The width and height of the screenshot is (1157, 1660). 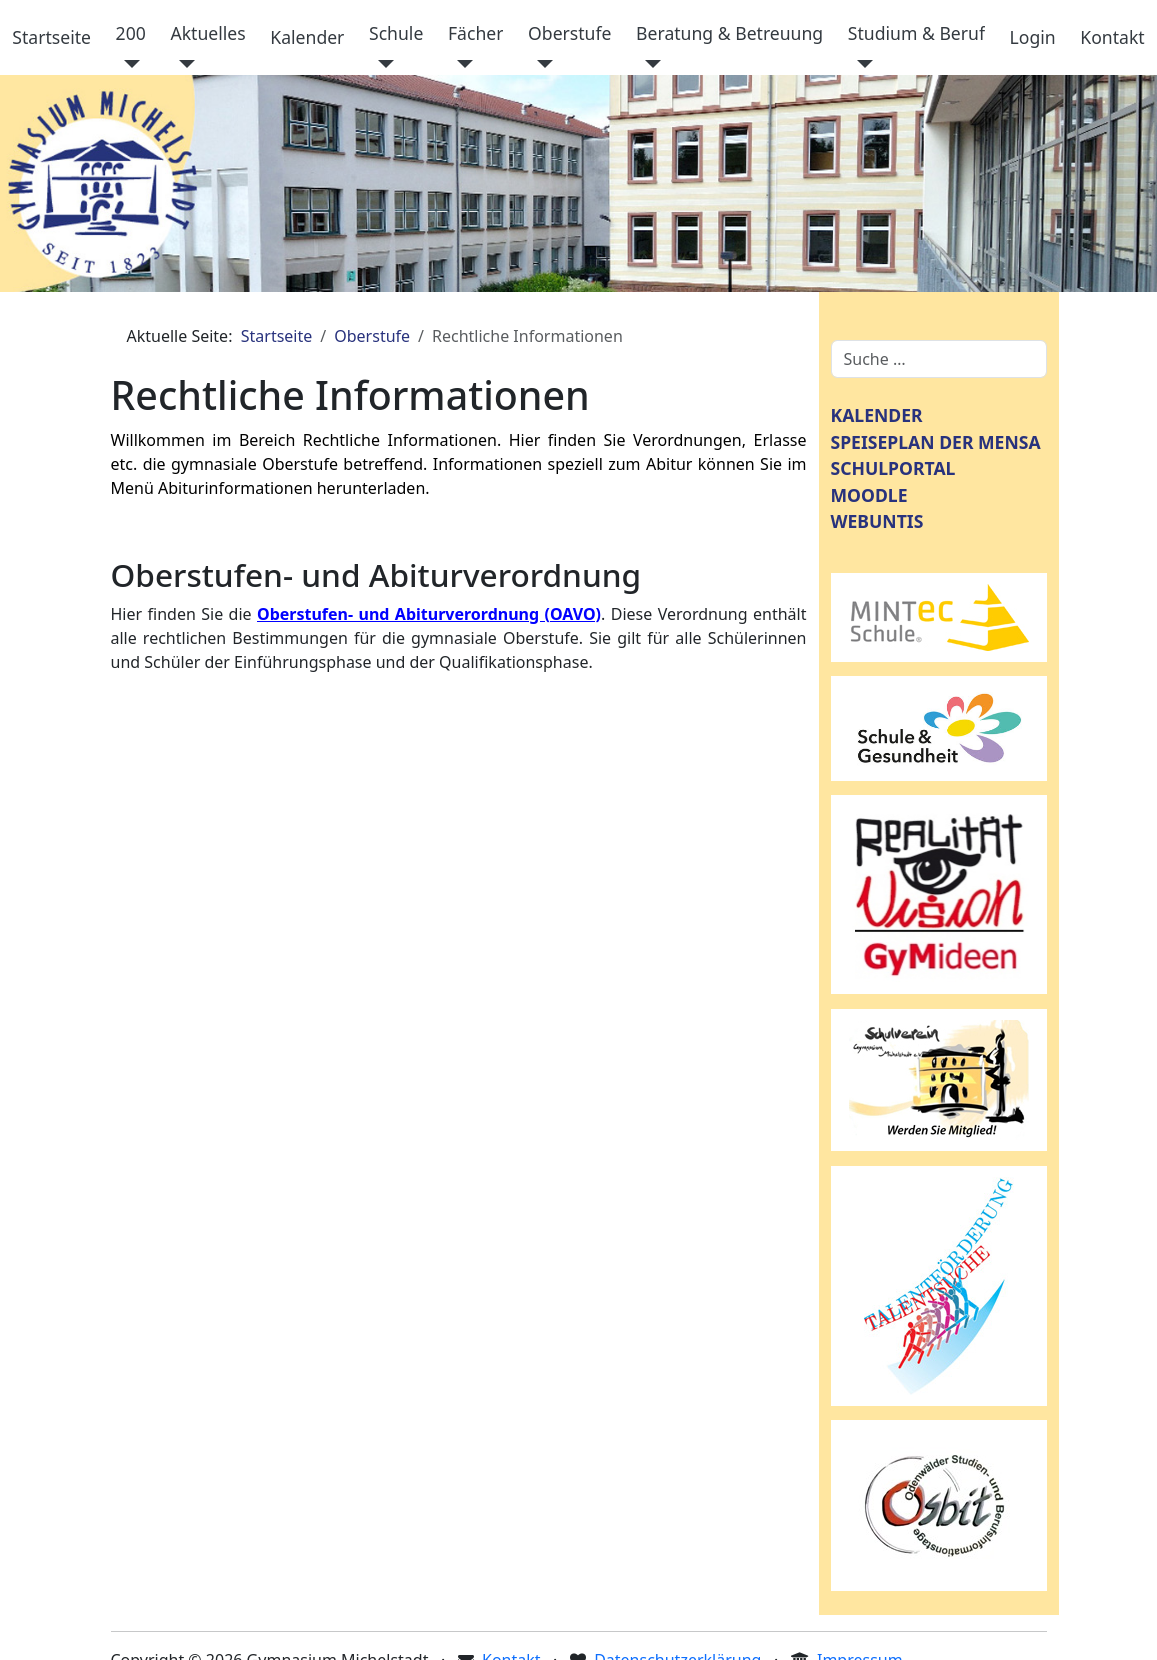 I want to click on [Schule], so click(x=381, y=64).